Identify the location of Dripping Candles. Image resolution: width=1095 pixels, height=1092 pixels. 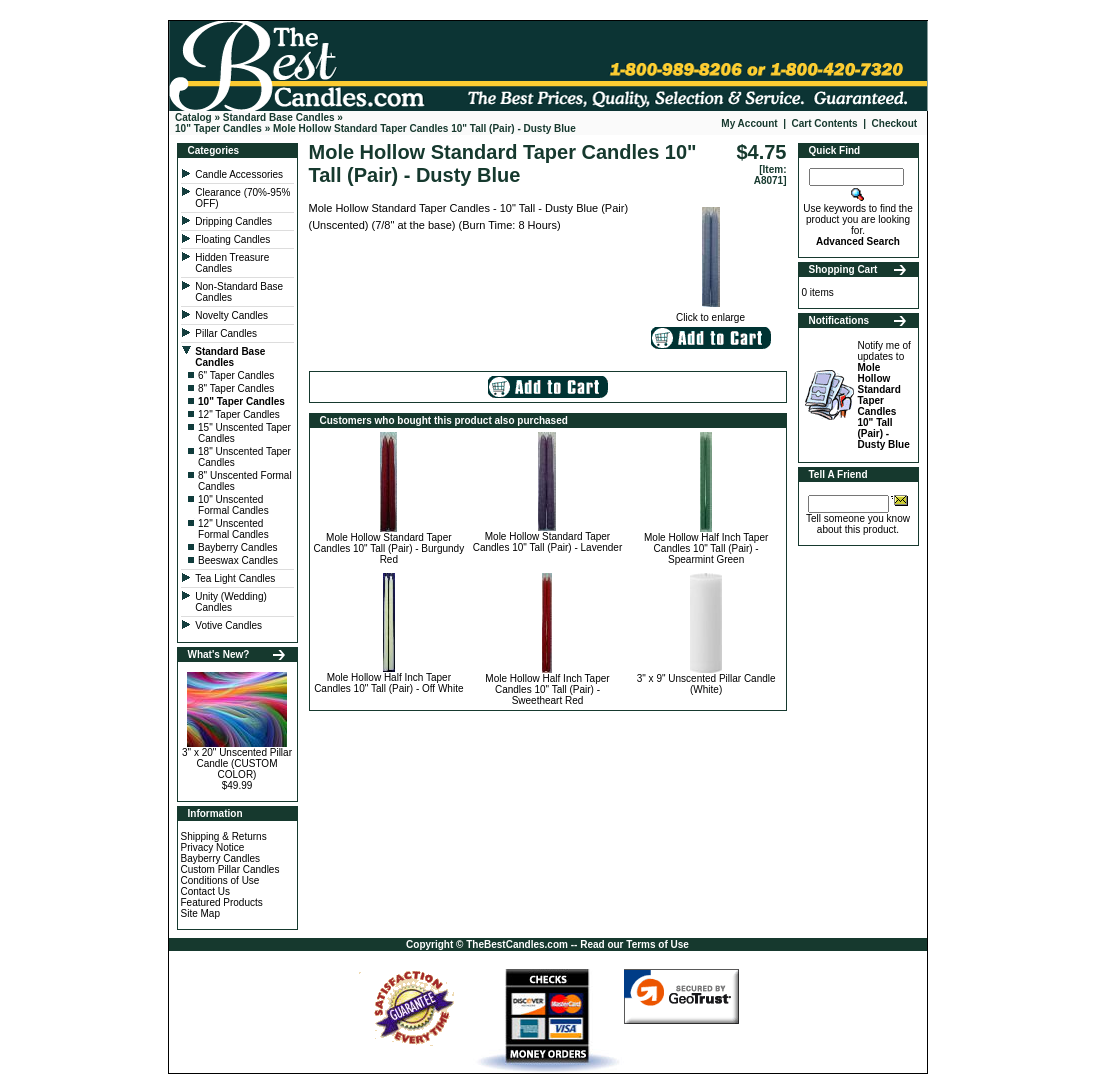
(233, 221).